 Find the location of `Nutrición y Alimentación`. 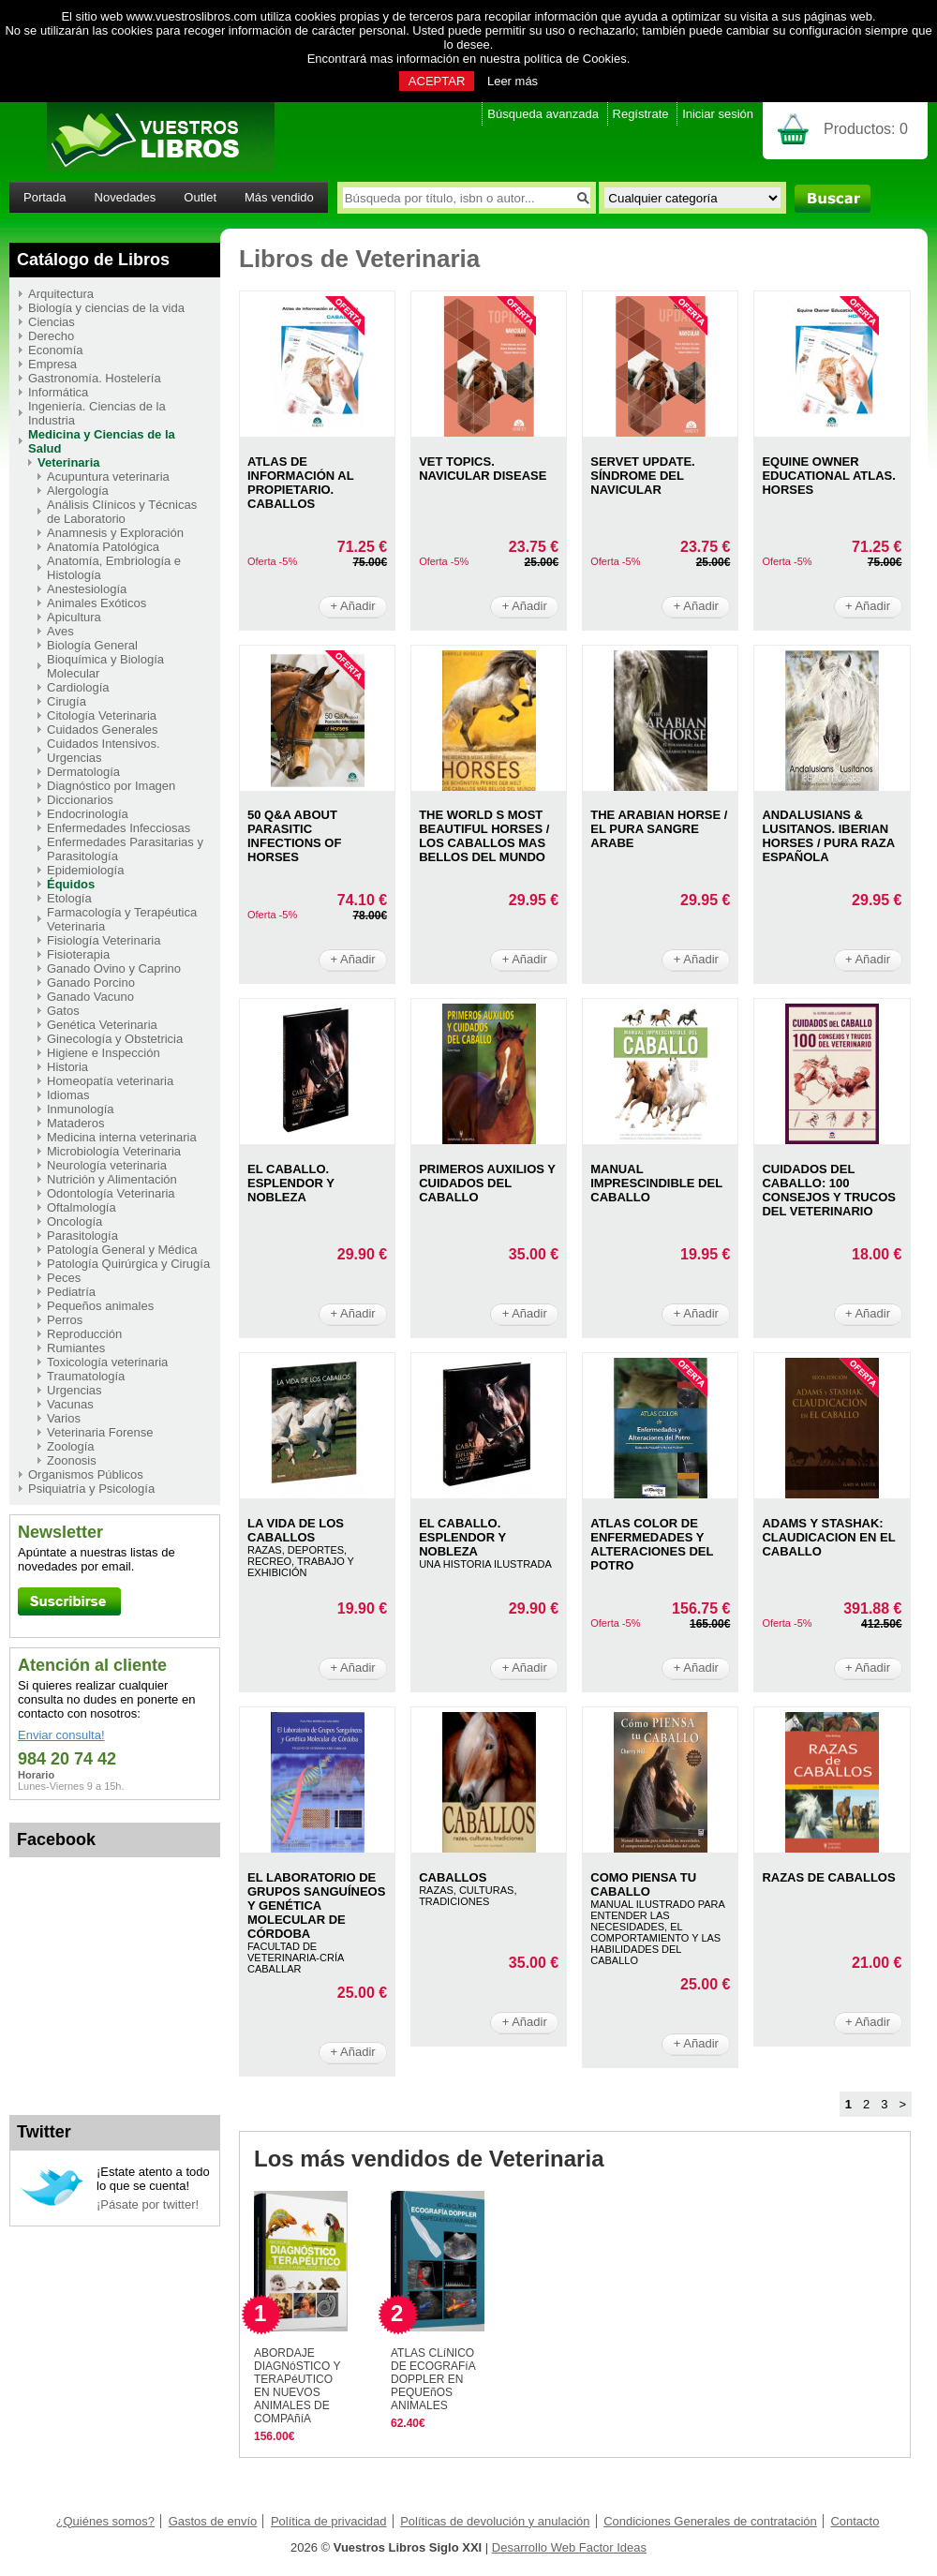

Nutrición y Alimentación is located at coordinates (112, 1179).